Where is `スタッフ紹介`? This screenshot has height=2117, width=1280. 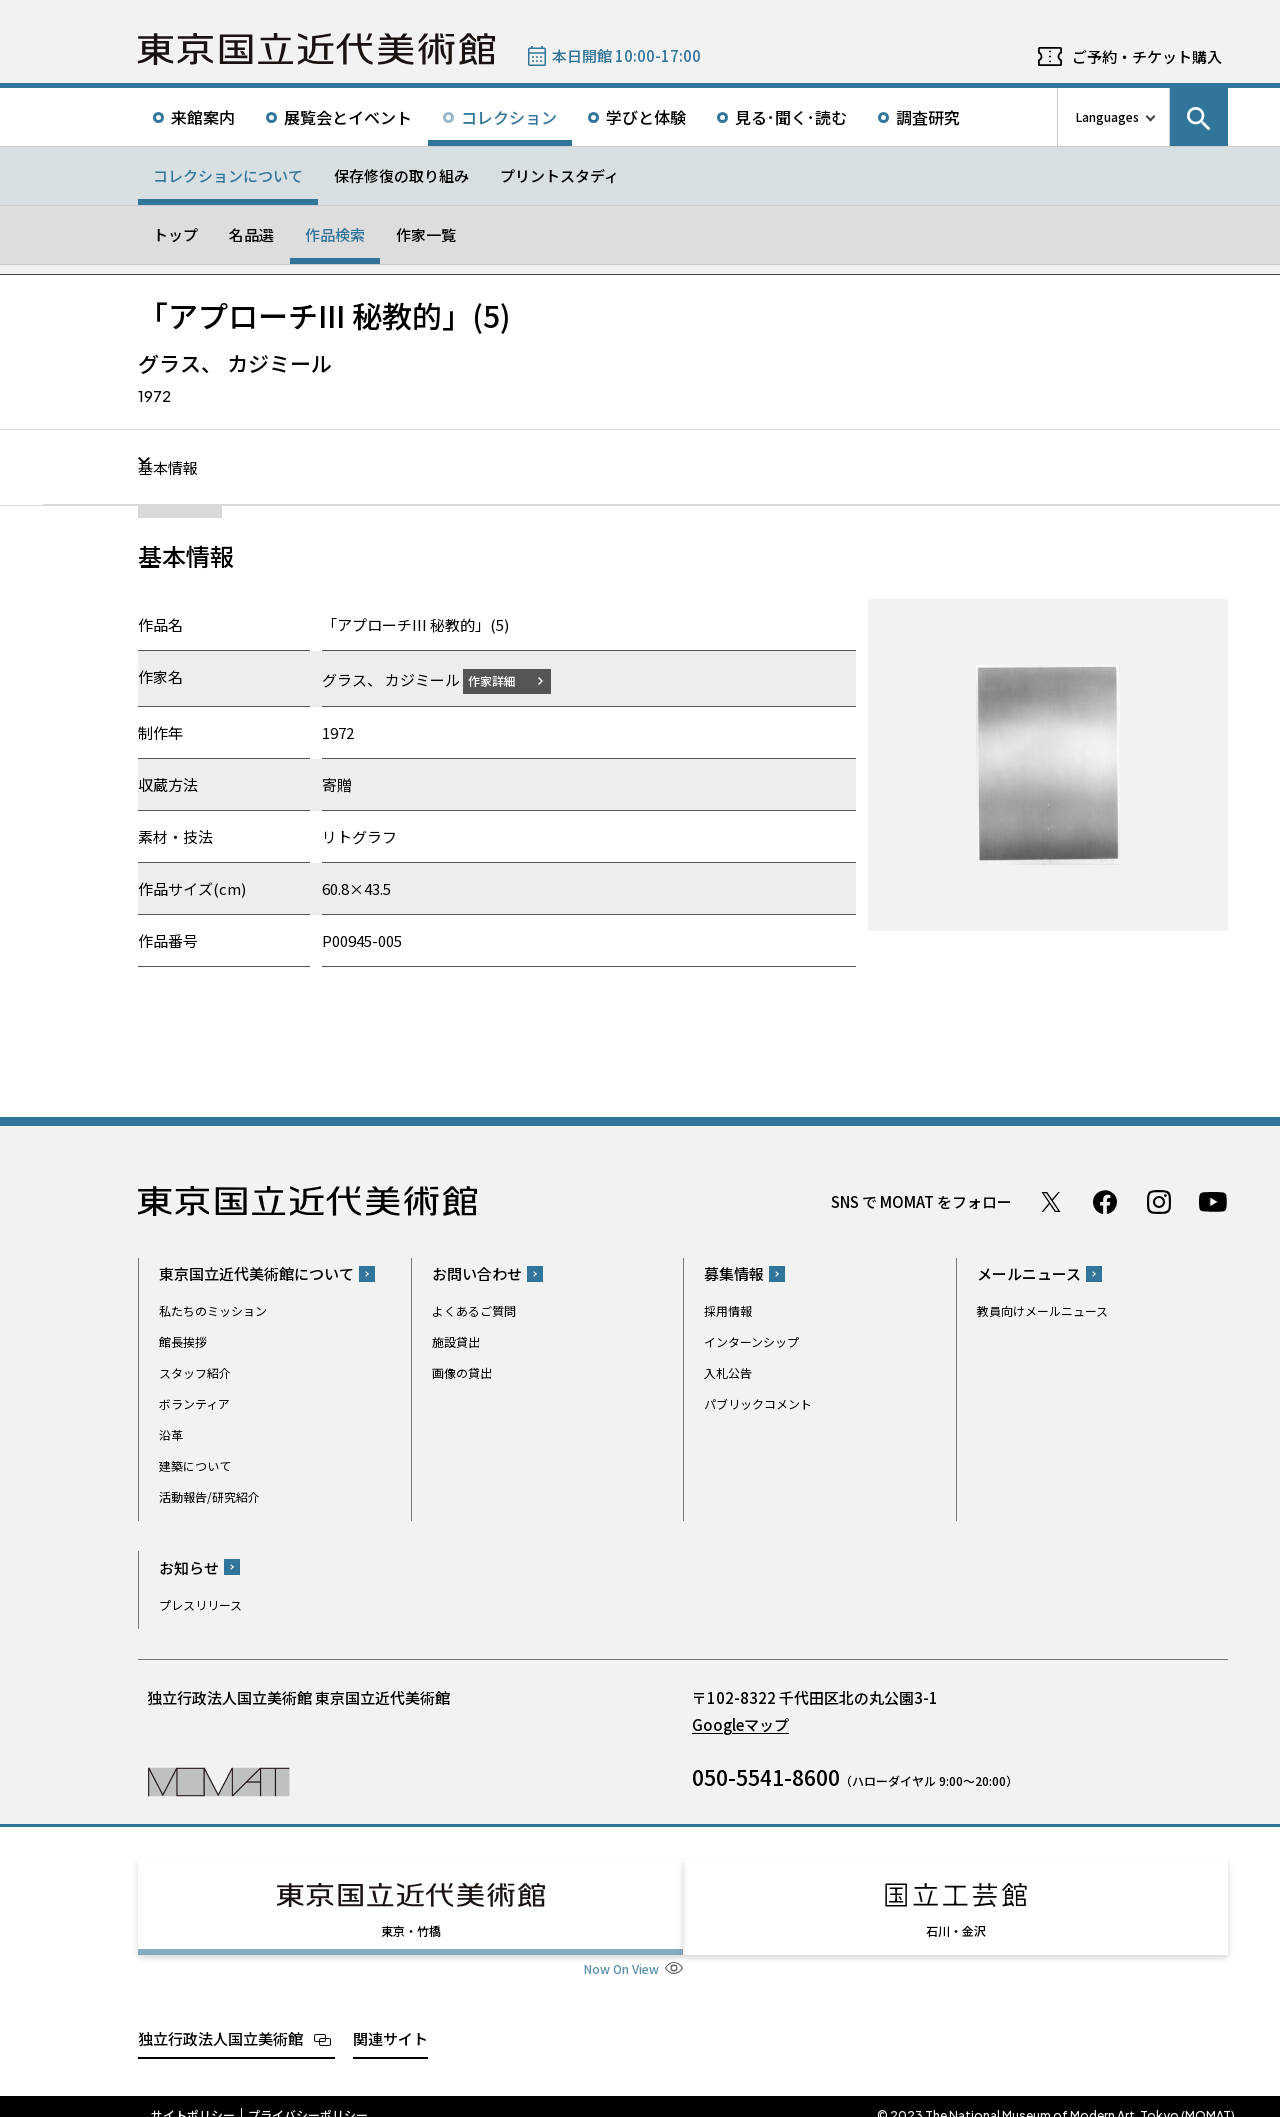 スタッフ紹介 is located at coordinates (195, 1372).